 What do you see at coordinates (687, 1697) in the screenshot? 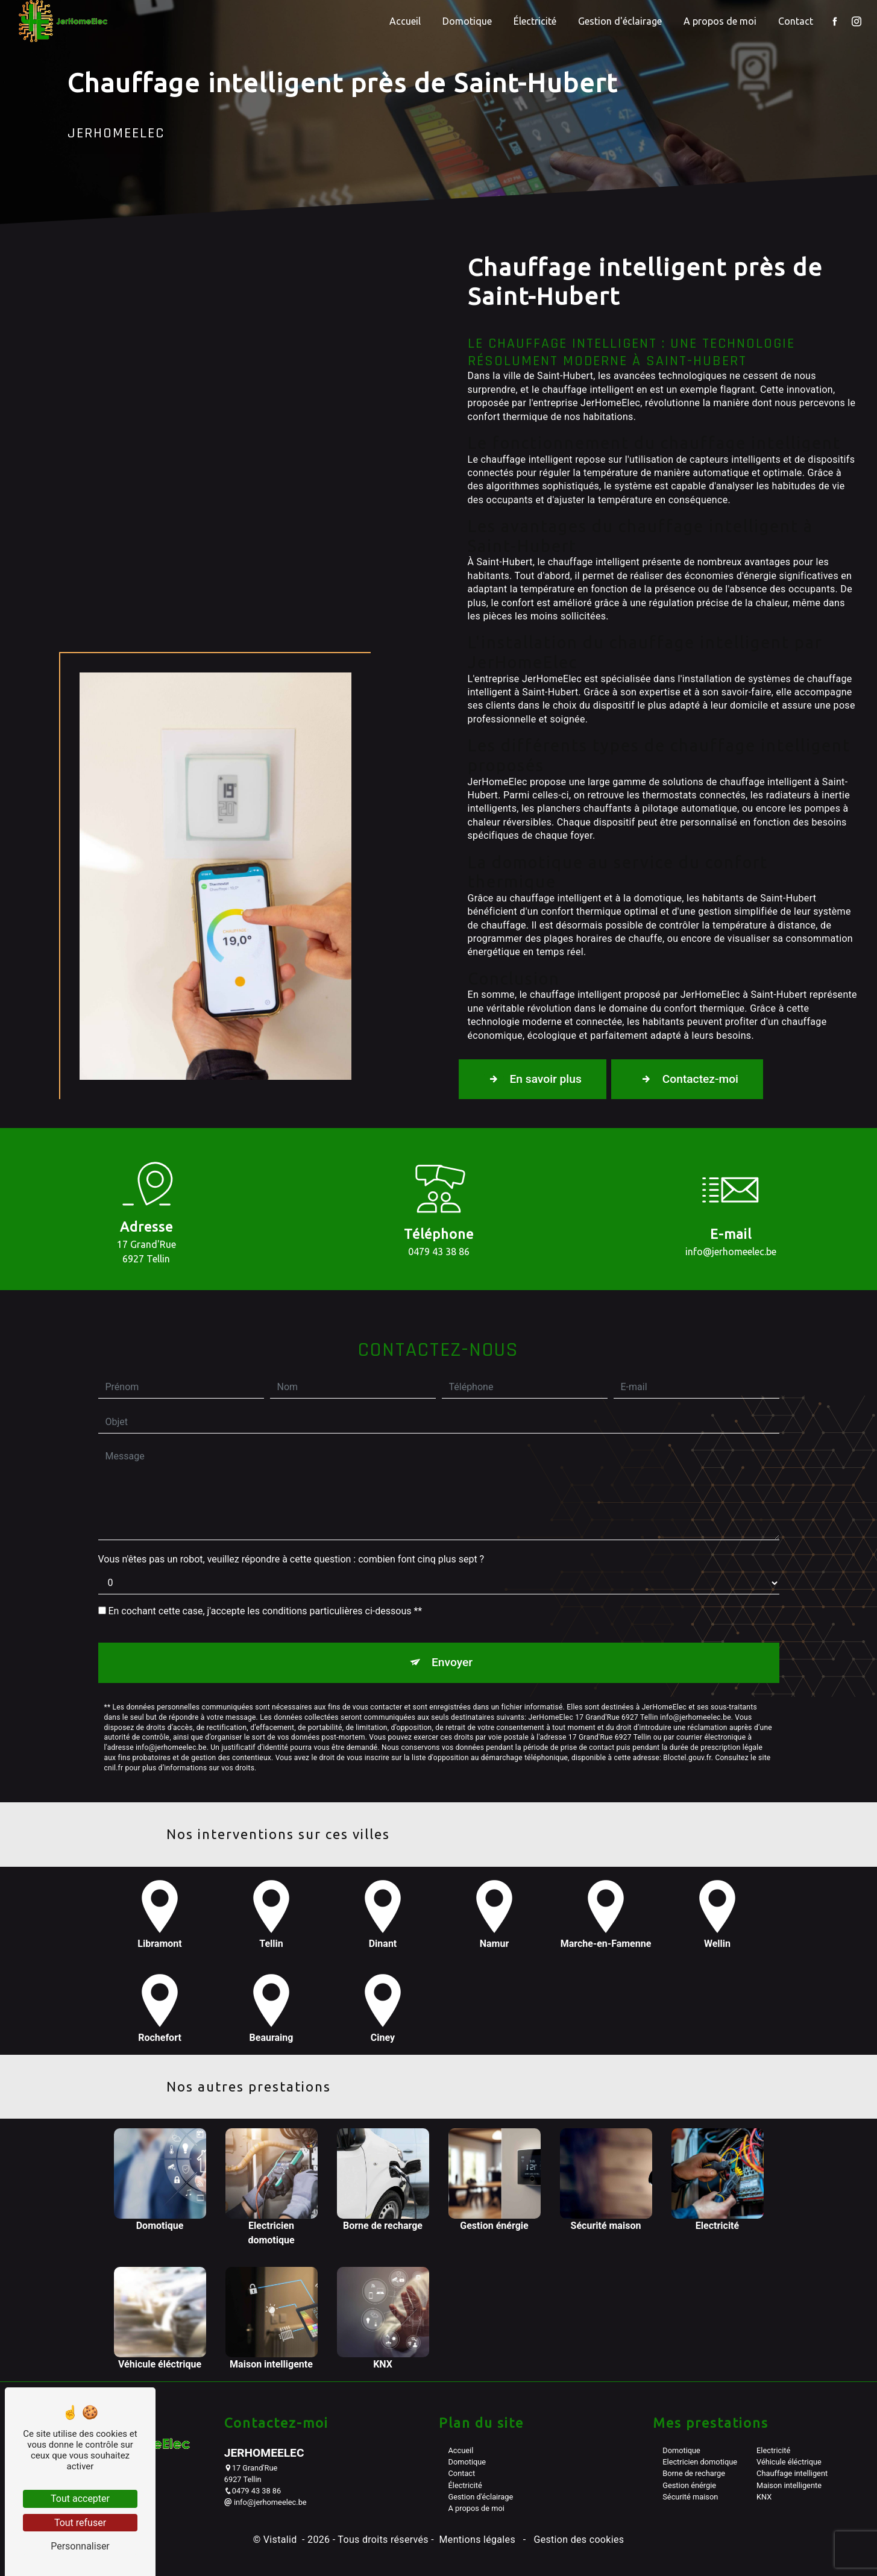
I see `Bloctel.gouv.fr` at bounding box center [687, 1697].